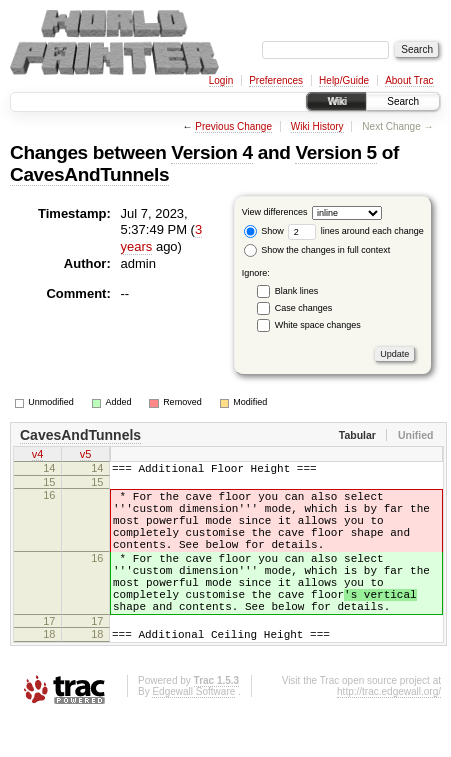 This screenshot has width=451, height=757. What do you see at coordinates (86, 456) in the screenshot?
I see `v5` at bounding box center [86, 456].